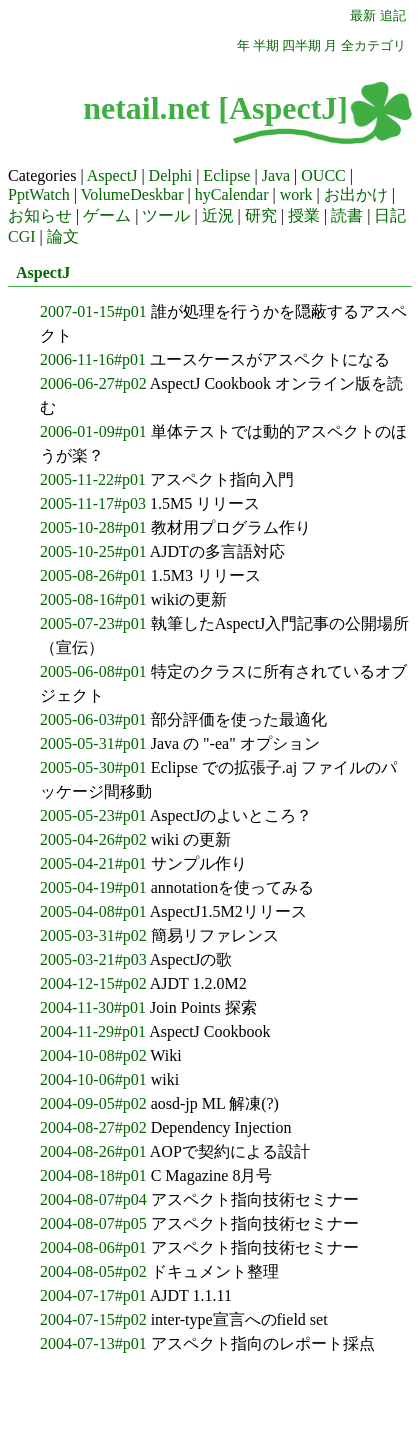 The image size is (420, 1436). I want to click on 2005-05-31#p01, so click(93, 743).